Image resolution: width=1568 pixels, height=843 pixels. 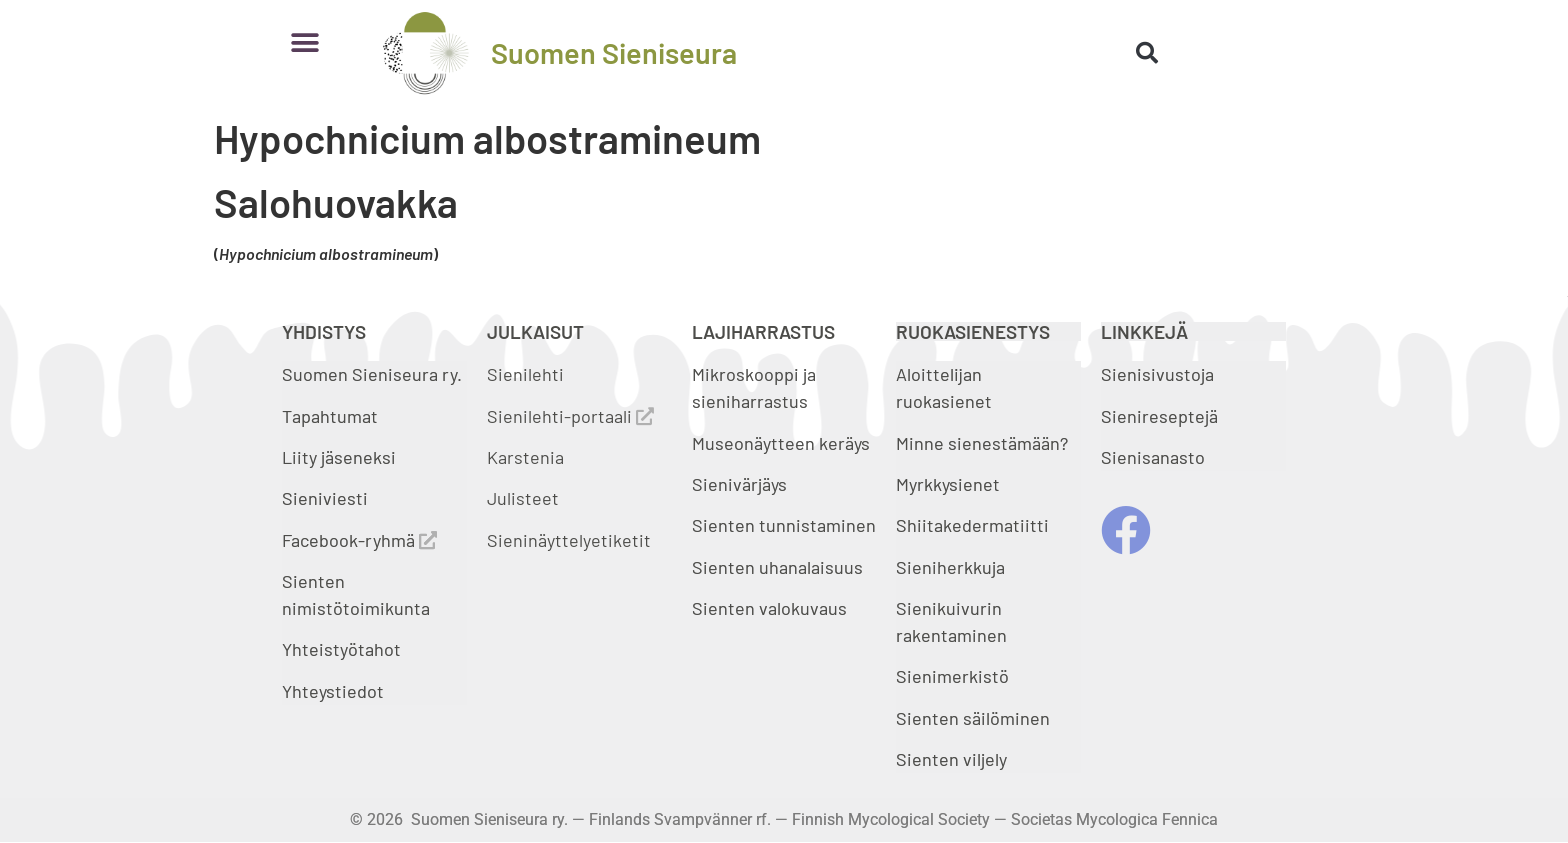 What do you see at coordinates (982, 443) in the screenshot?
I see `Minne sienestämään?` at bounding box center [982, 443].